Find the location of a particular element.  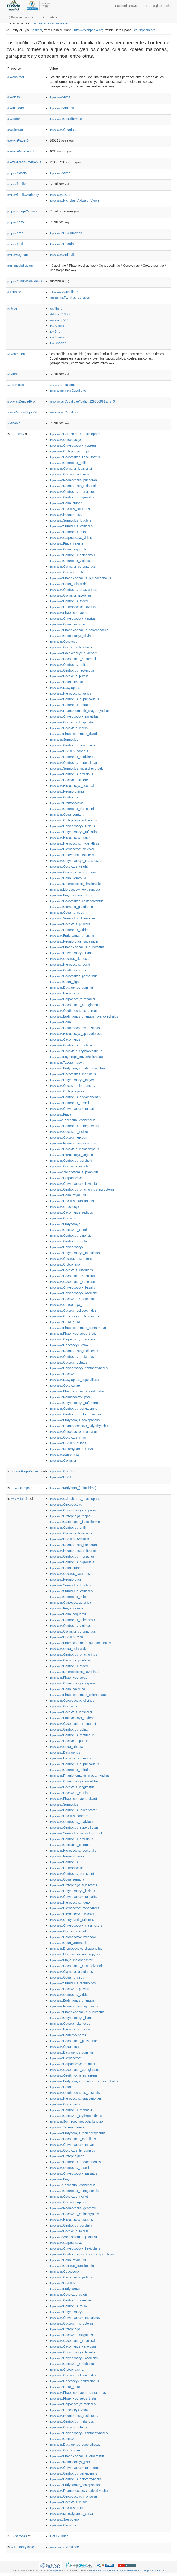

:Caliechthrus_leucolophus is located at coordinates (75, 434).